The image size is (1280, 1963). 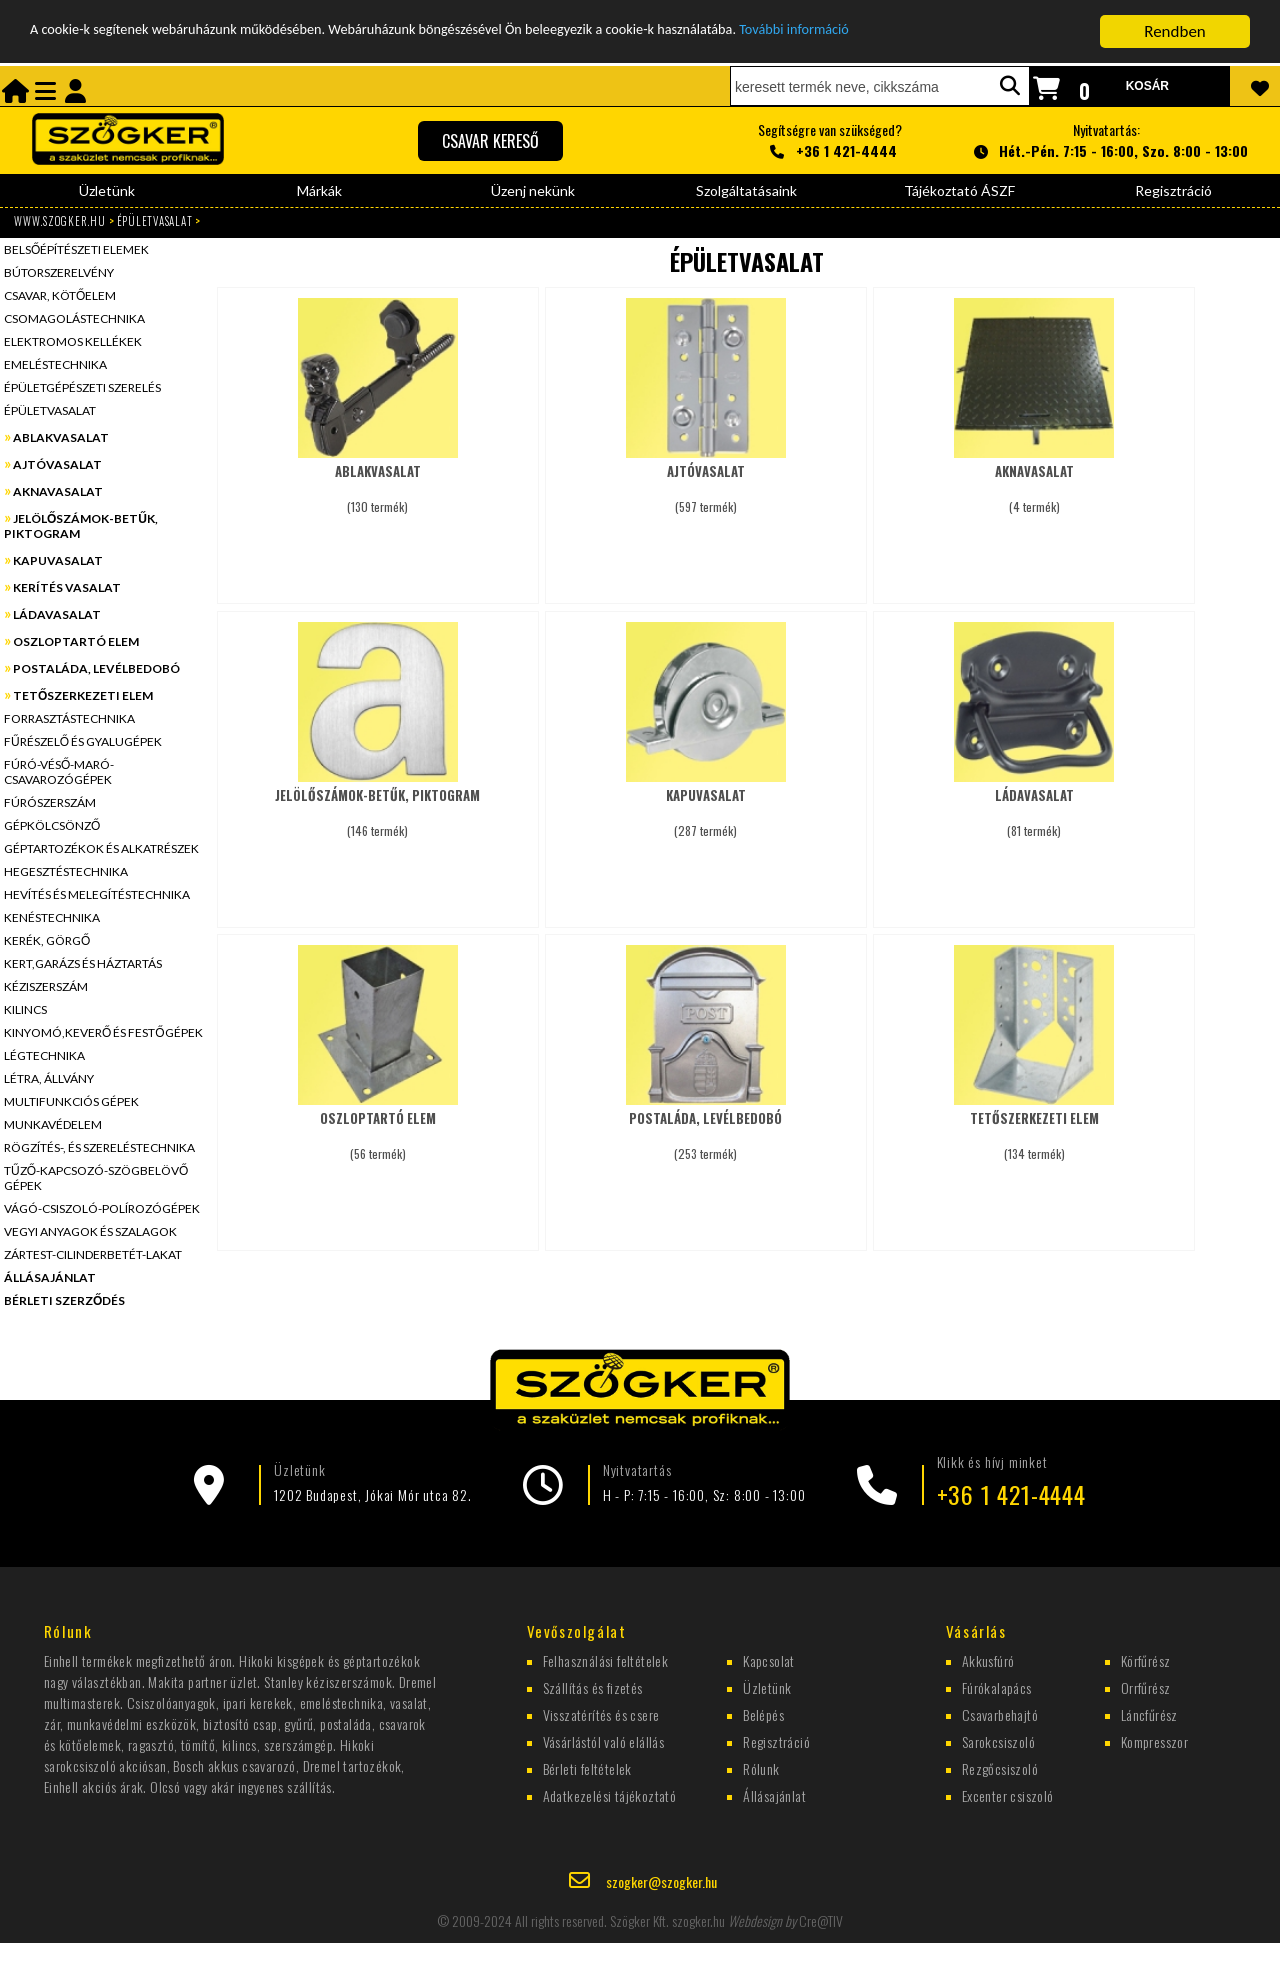 I want to click on FÚRÓSZERSZÁM, so click(x=50, y=802).